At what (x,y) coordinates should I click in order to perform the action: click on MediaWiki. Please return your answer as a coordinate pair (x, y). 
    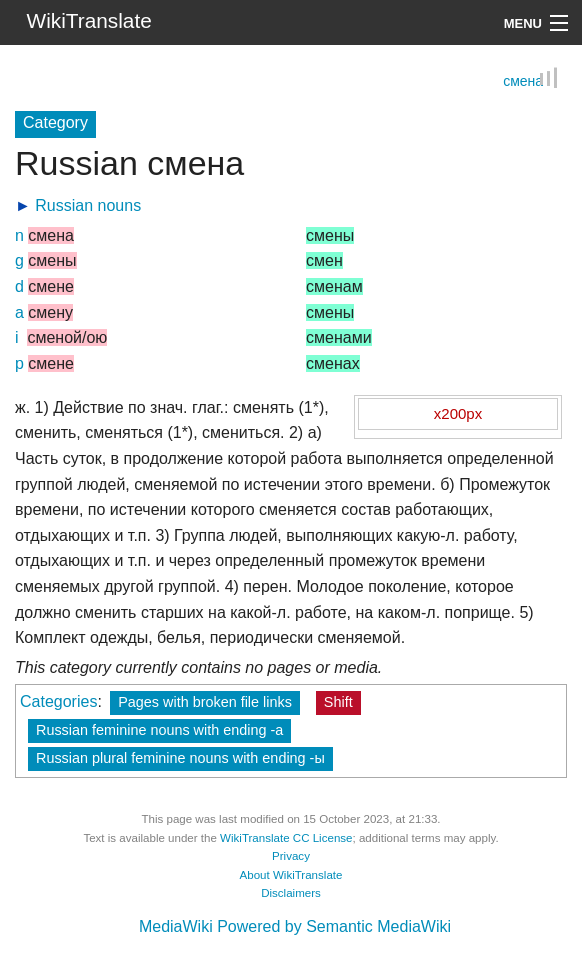
    Looking at the image, I should click on (176, 927).